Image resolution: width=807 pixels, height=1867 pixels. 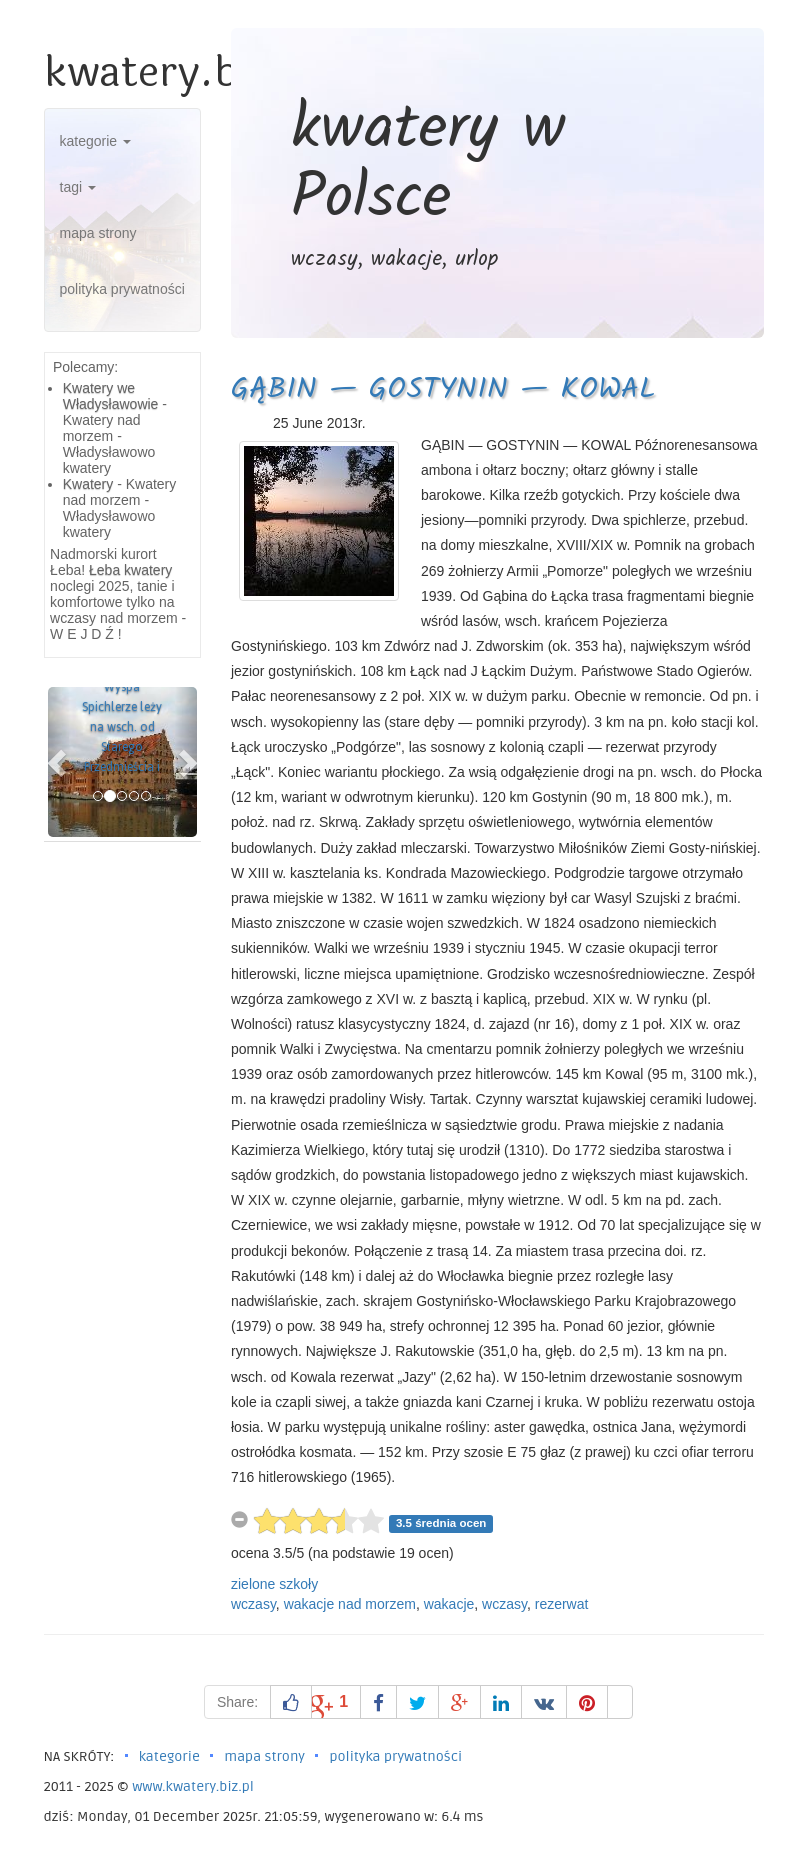 What do you see at coordinates (562, 1604) in the screenshot?
I see `rezerwat` at bounding box center [562, 1604].